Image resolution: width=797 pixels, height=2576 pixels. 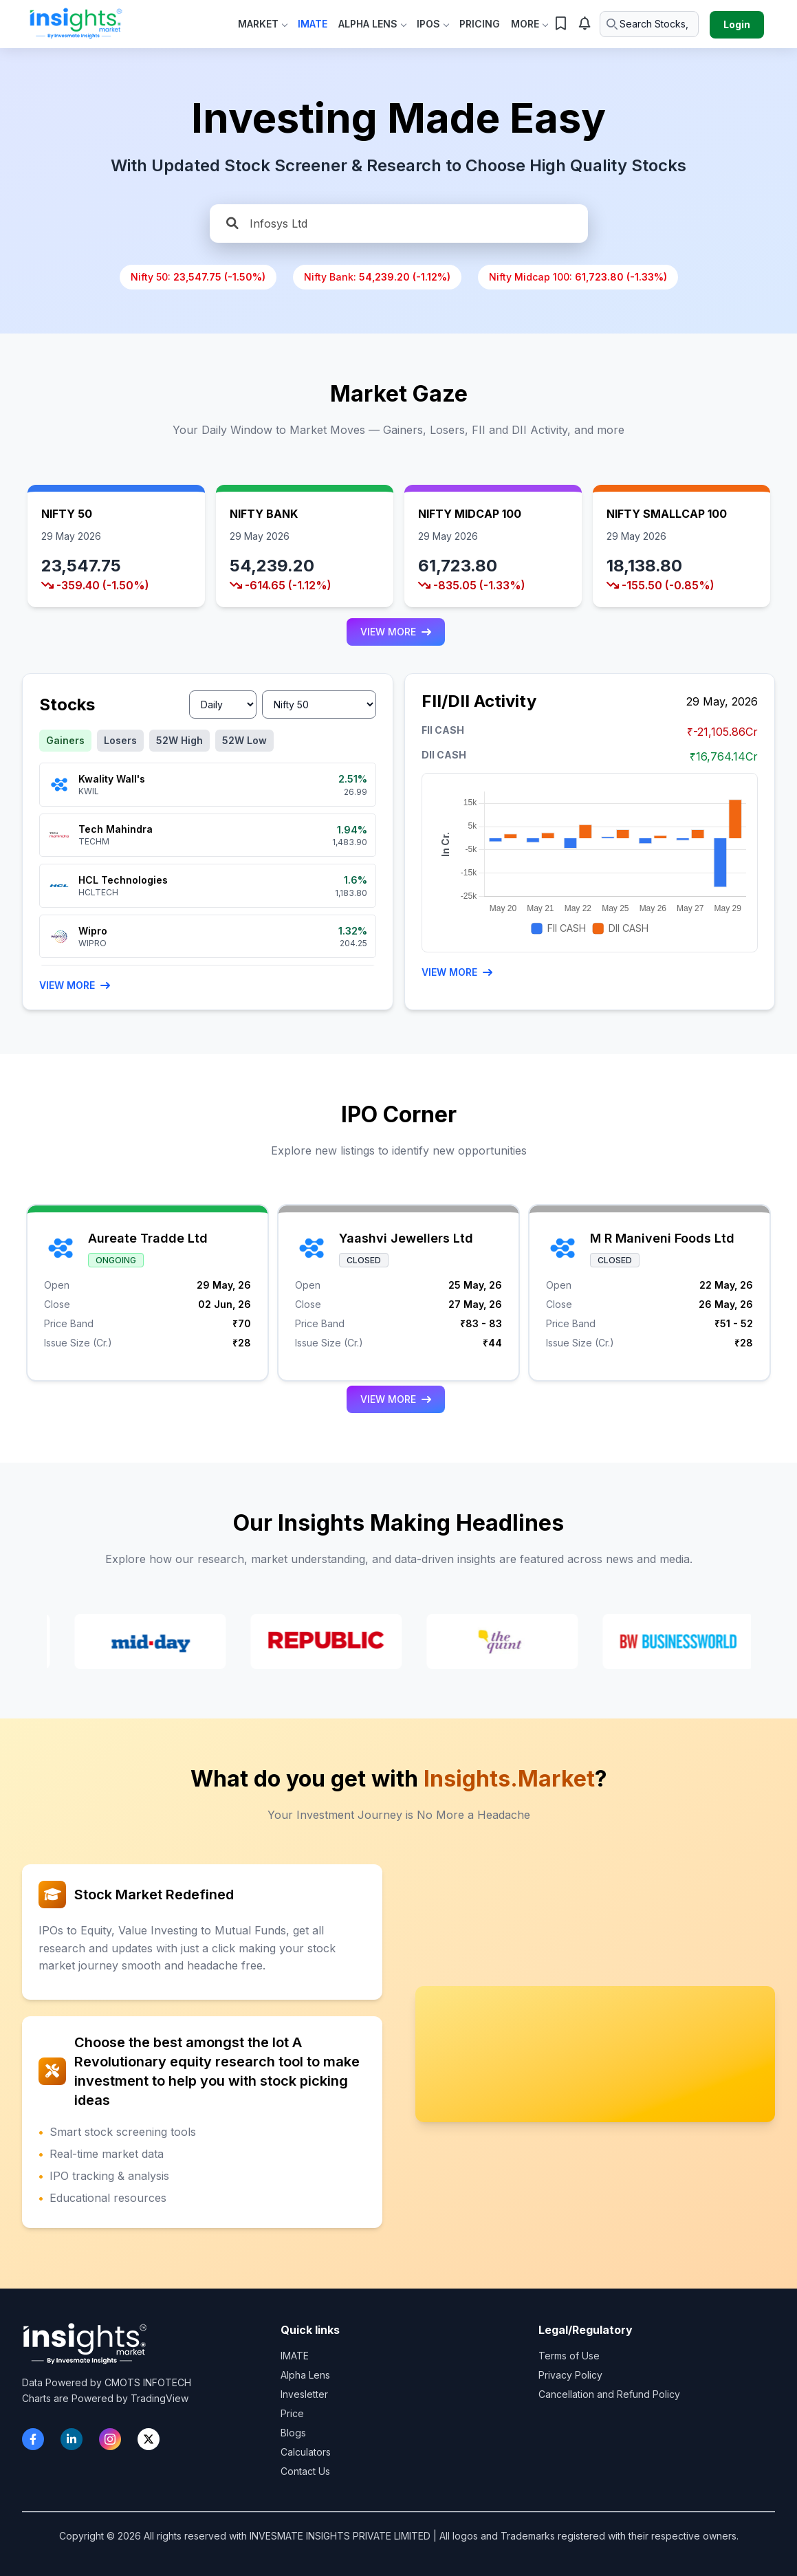 I want to click on More, so click(x=529, y=24).